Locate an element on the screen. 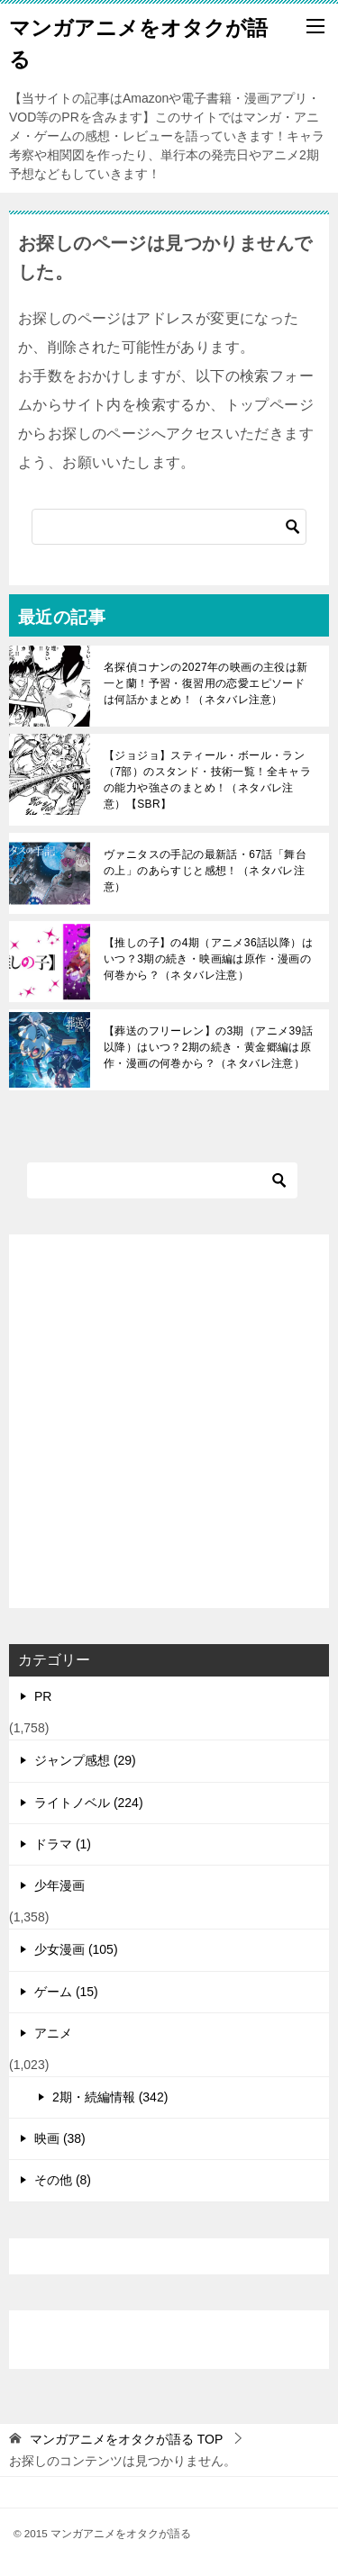  TOP is located at coordinates (126, 2439).